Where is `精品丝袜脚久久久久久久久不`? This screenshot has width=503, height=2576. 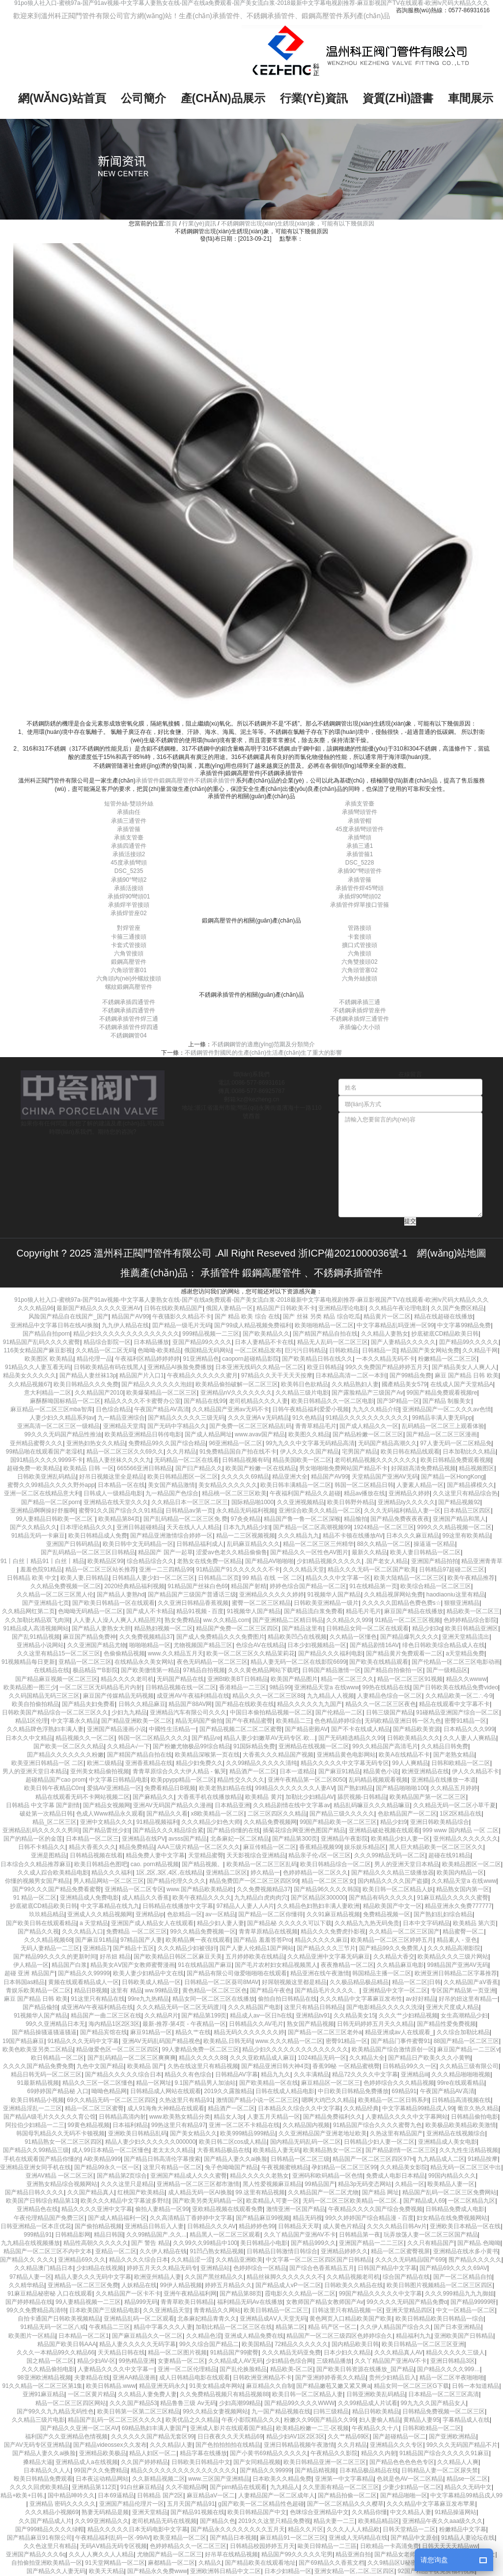 精品丝袜脚久久久久久久久不 is located at coordinates (285, 2276).